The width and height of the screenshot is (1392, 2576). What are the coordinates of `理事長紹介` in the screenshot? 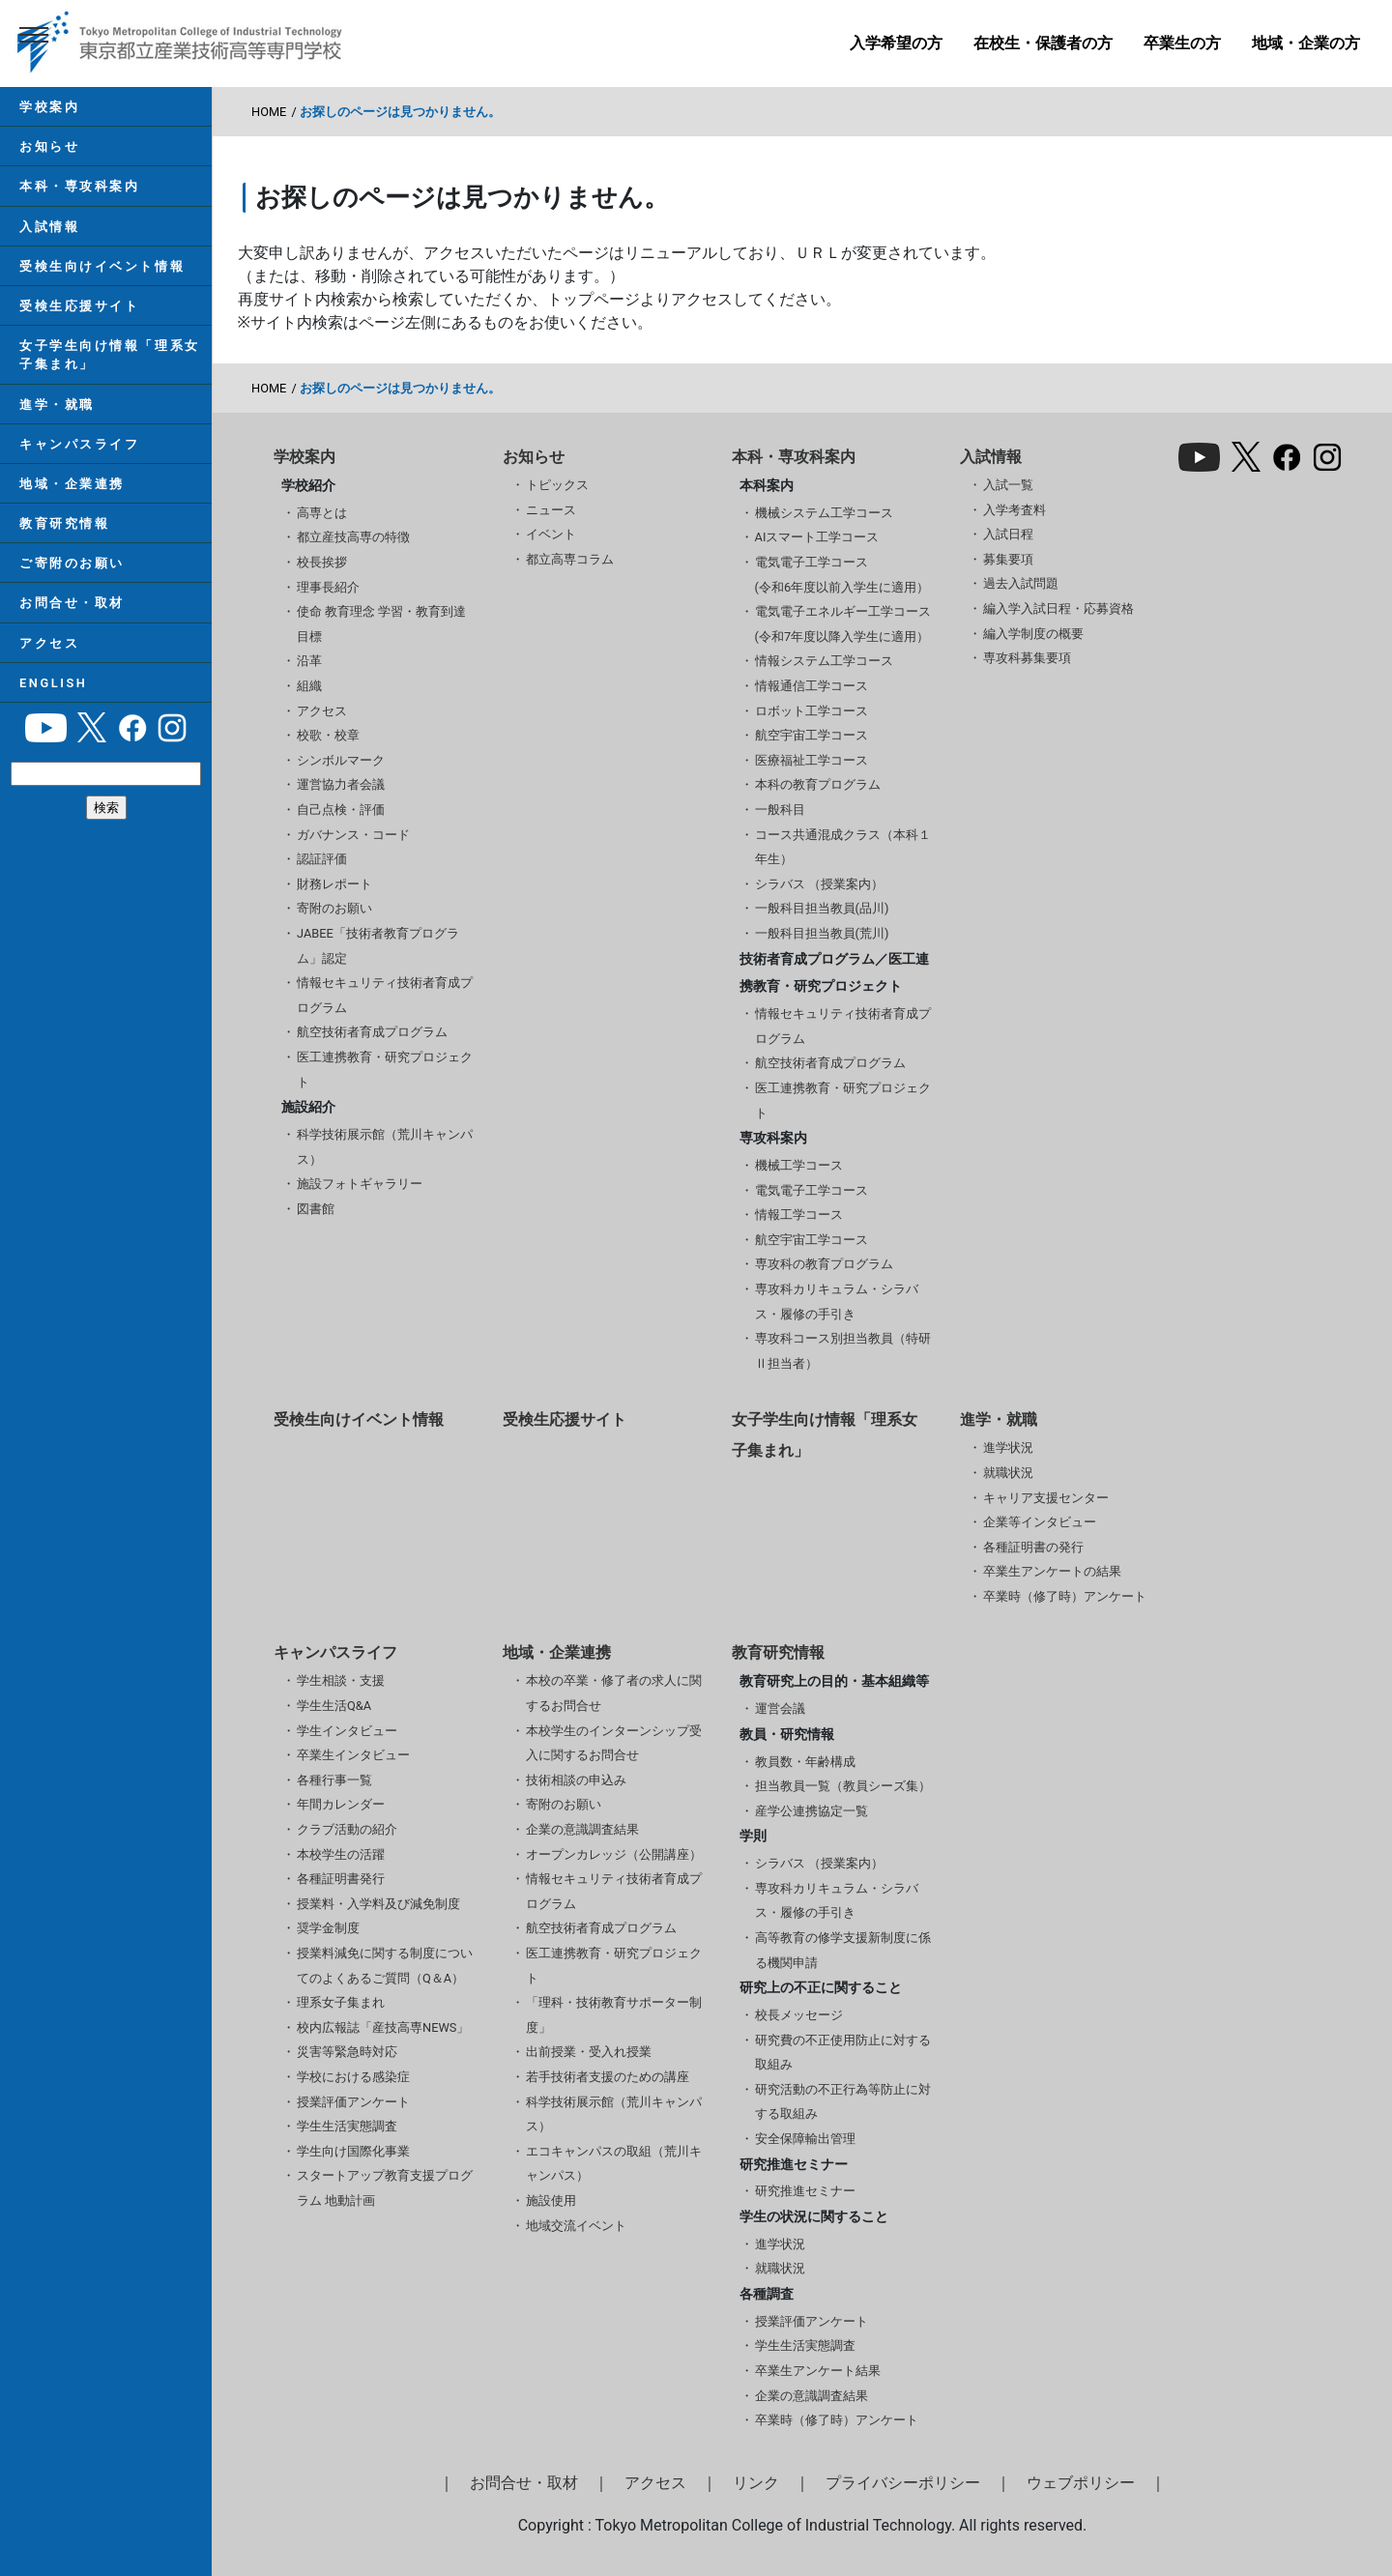 It's located at (328, 587).